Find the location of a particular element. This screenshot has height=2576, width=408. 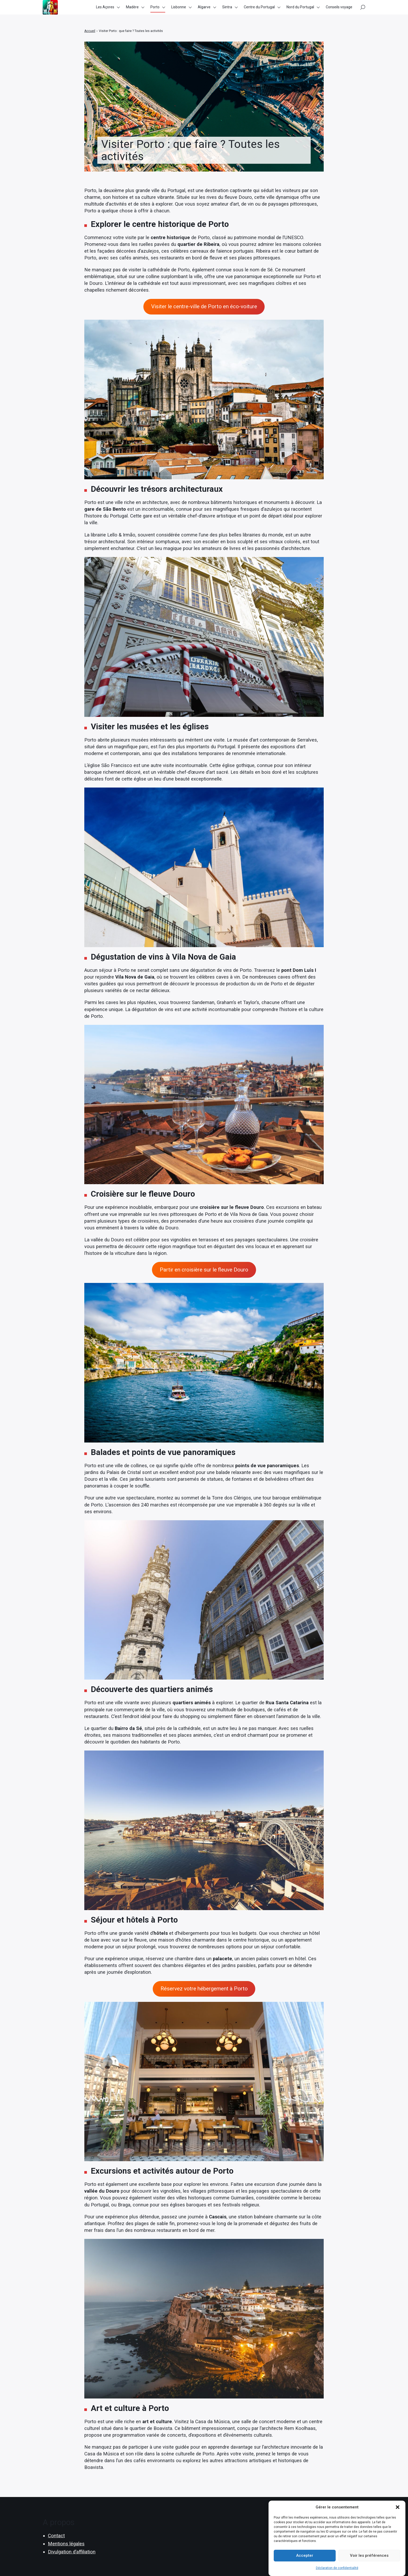

Contact is located at coordinates (56, 2535).